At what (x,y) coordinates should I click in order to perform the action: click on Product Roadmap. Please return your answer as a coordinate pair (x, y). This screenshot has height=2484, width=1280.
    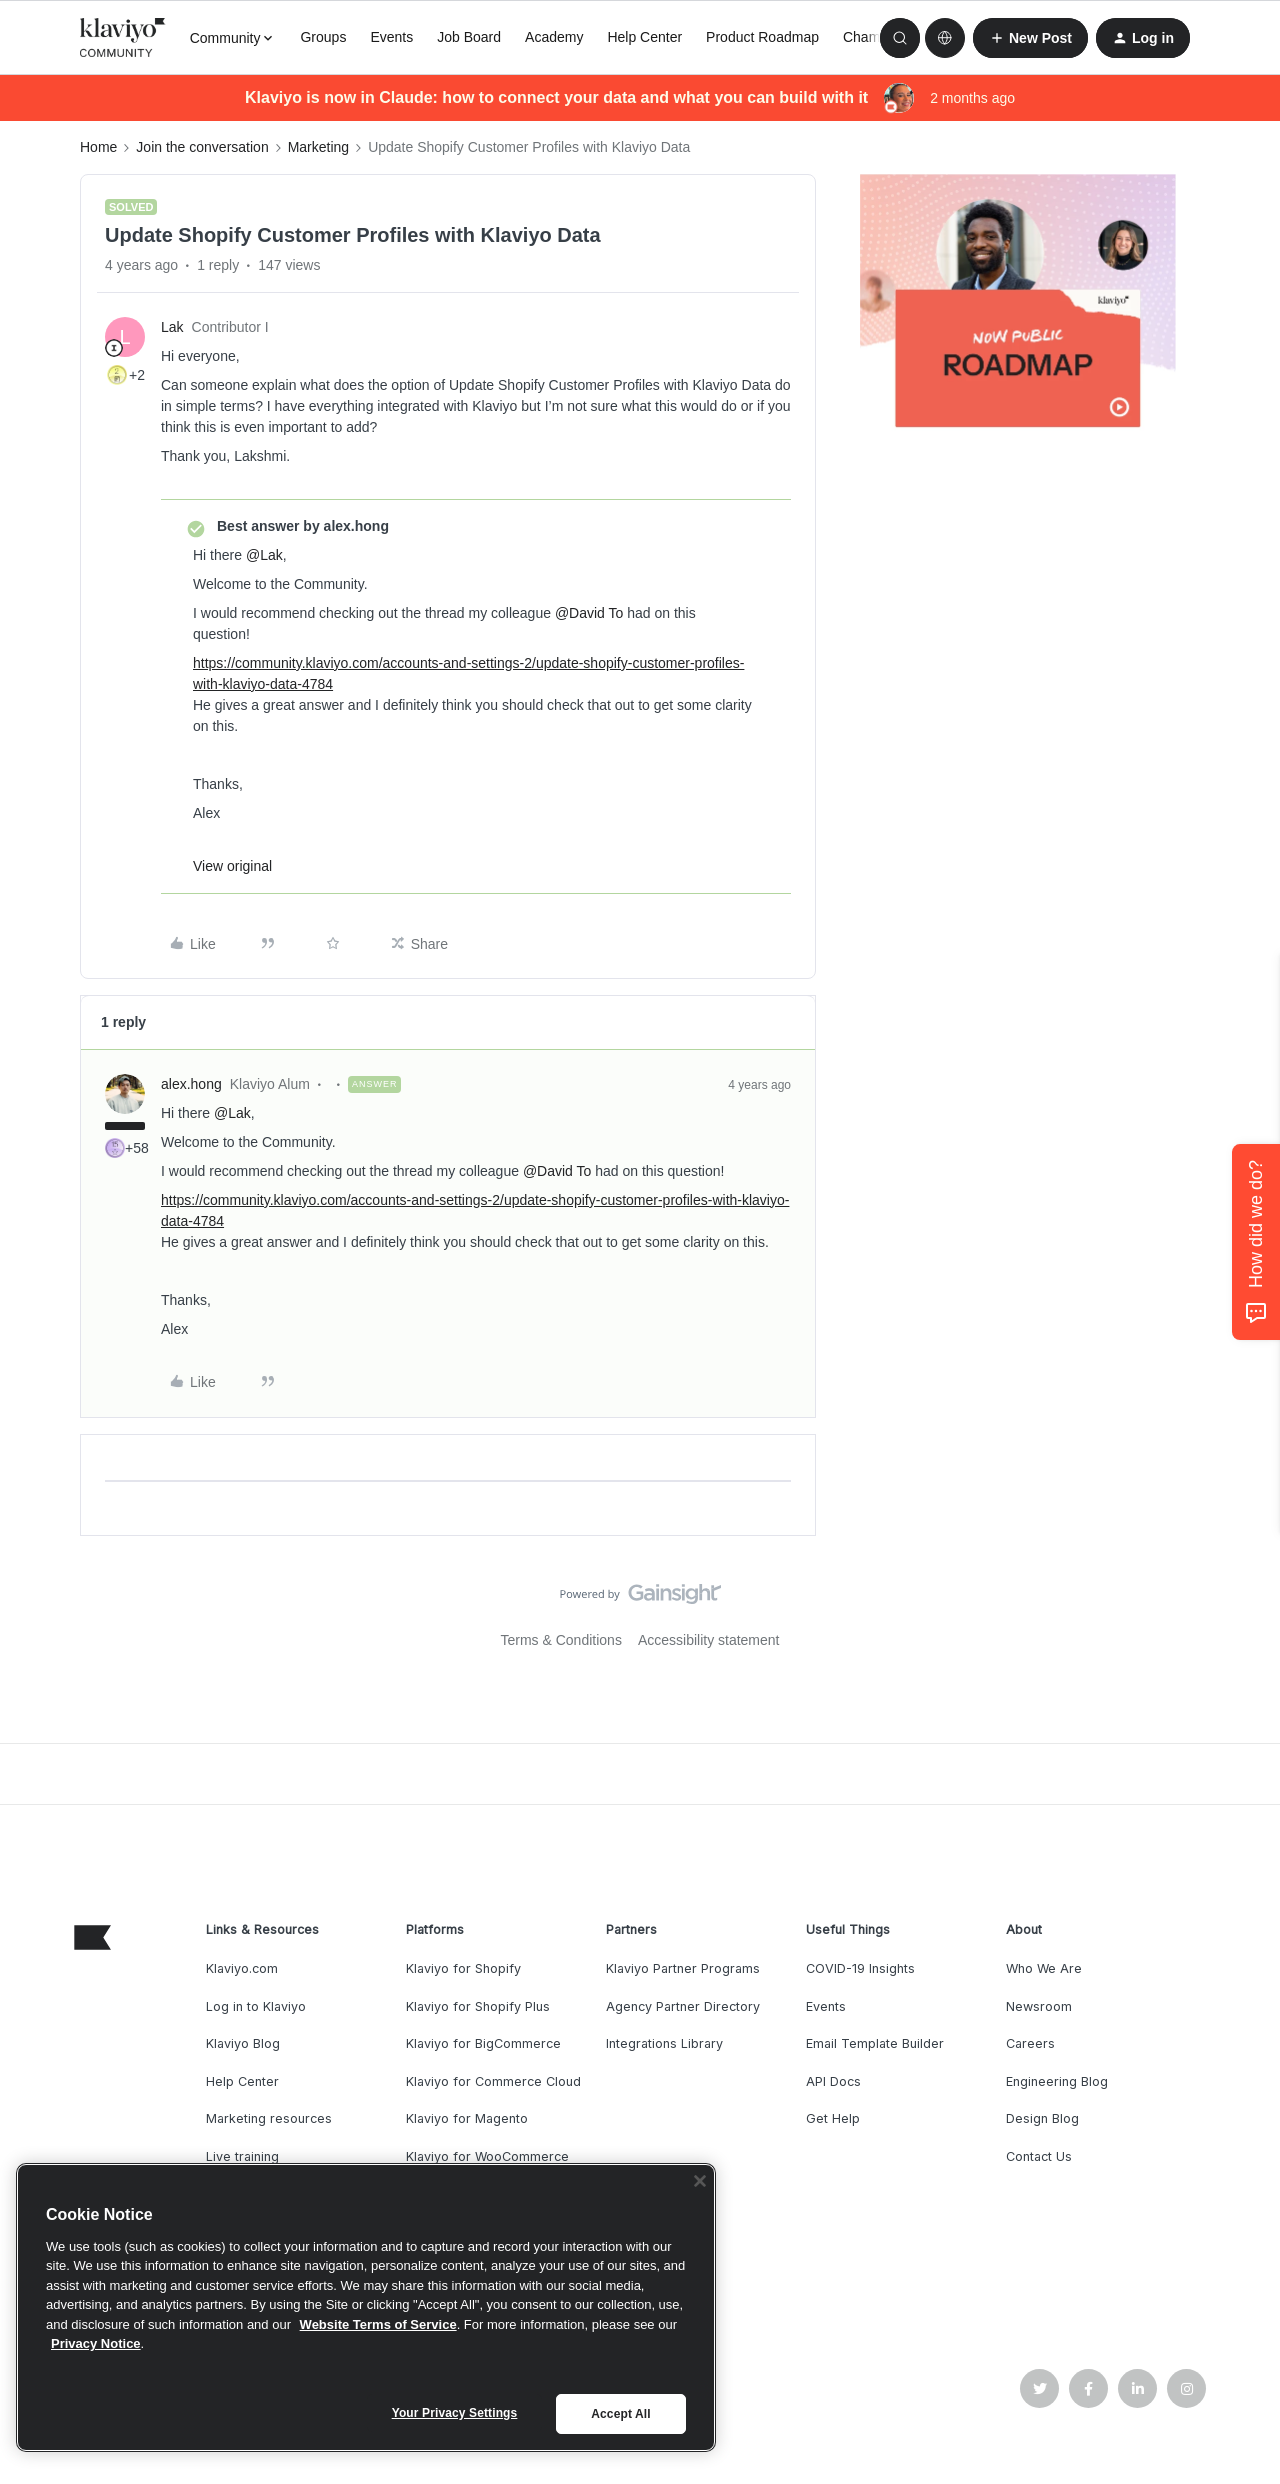
    Looking at the image, I should click on (762, 37).